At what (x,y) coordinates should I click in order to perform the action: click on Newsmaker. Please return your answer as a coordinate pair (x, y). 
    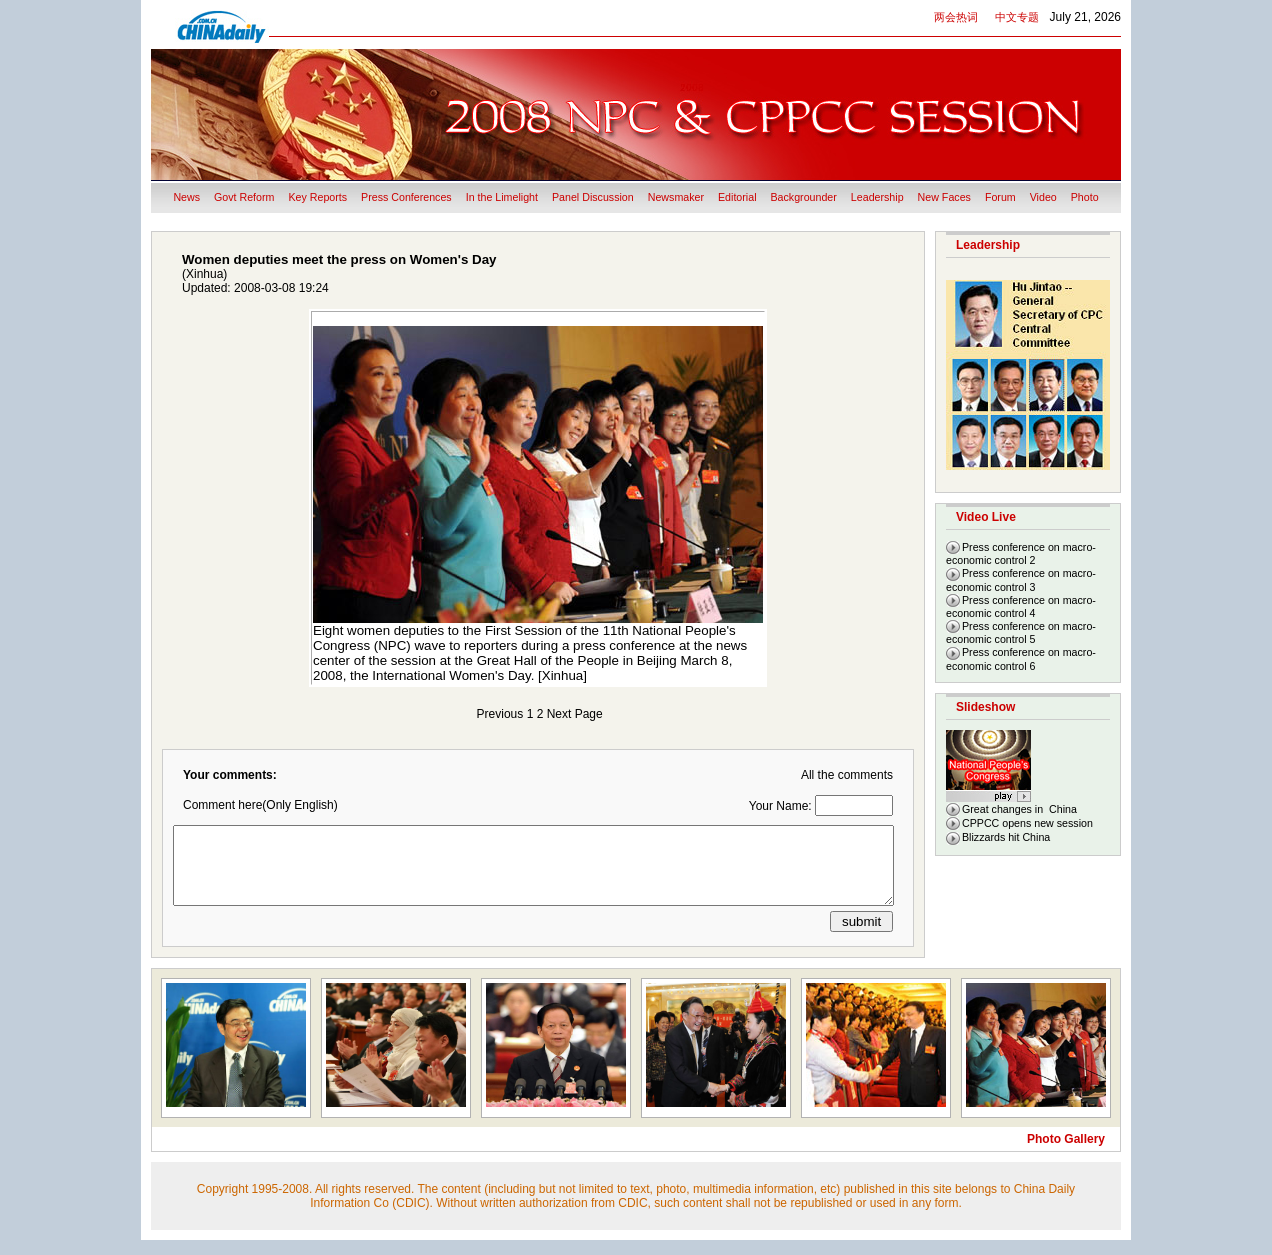
    Looking at the image, I should click on (676, 197).